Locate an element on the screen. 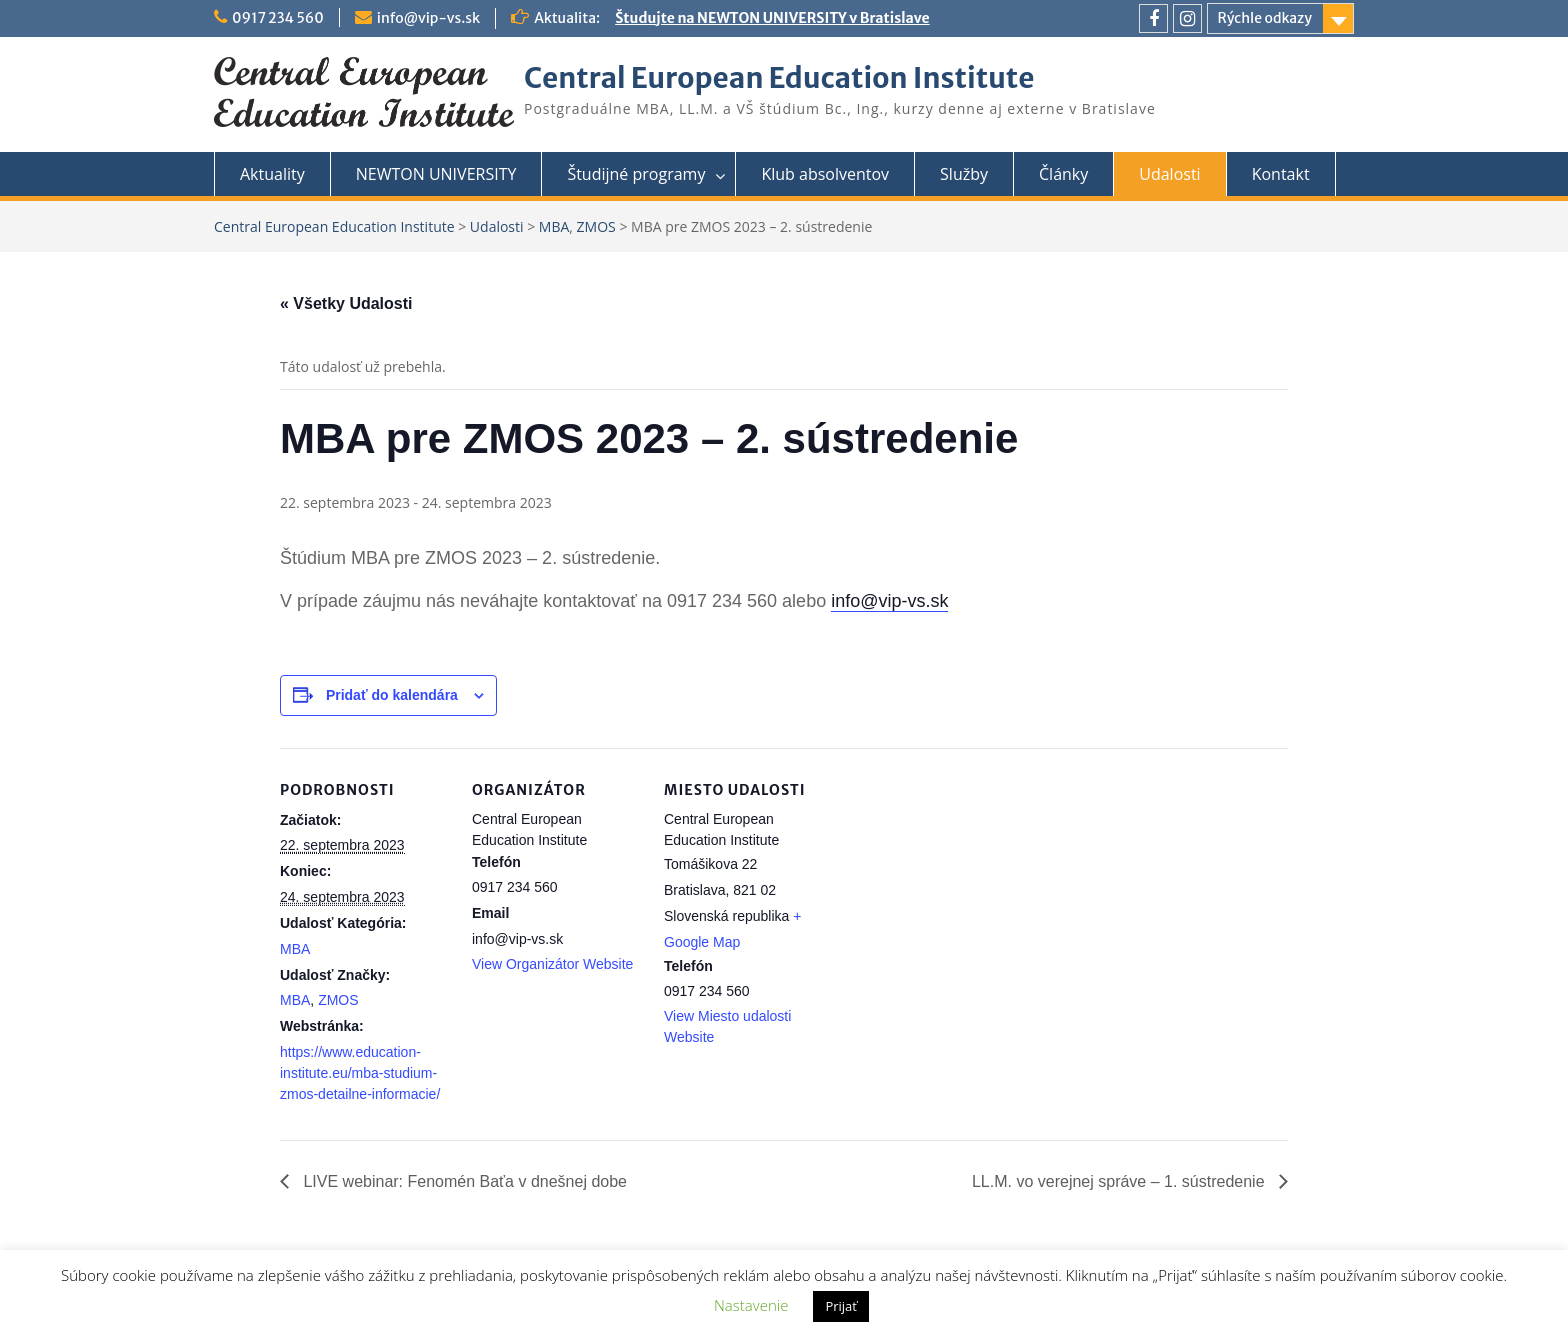 This screenshot has width=1568, height=1339. LL.M. vo verejnej správe – 1. sústredenie is located at coordinates (1120, 1181).